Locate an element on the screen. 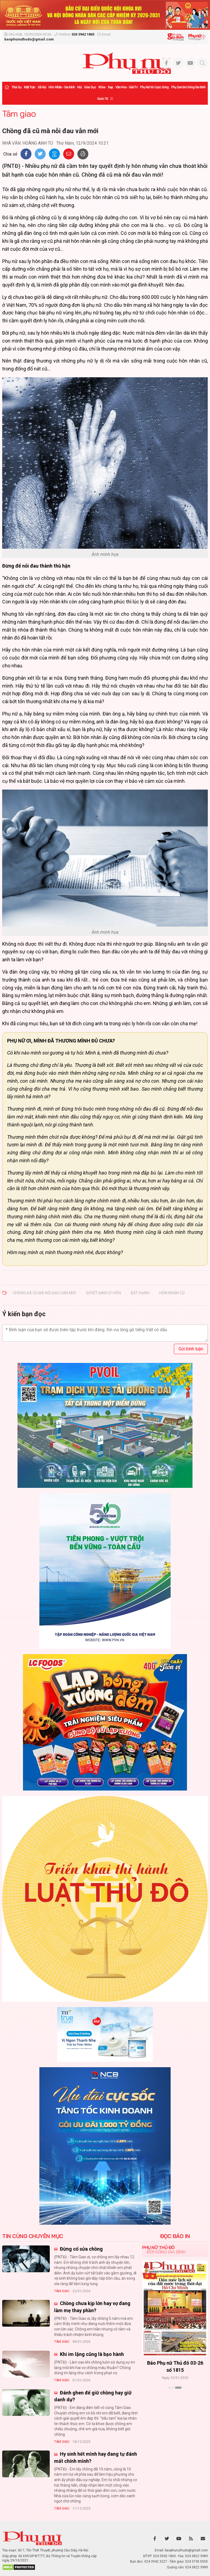 This screenshot has height=2576, width=210. Đẹp is located at coordinates (110, 87).